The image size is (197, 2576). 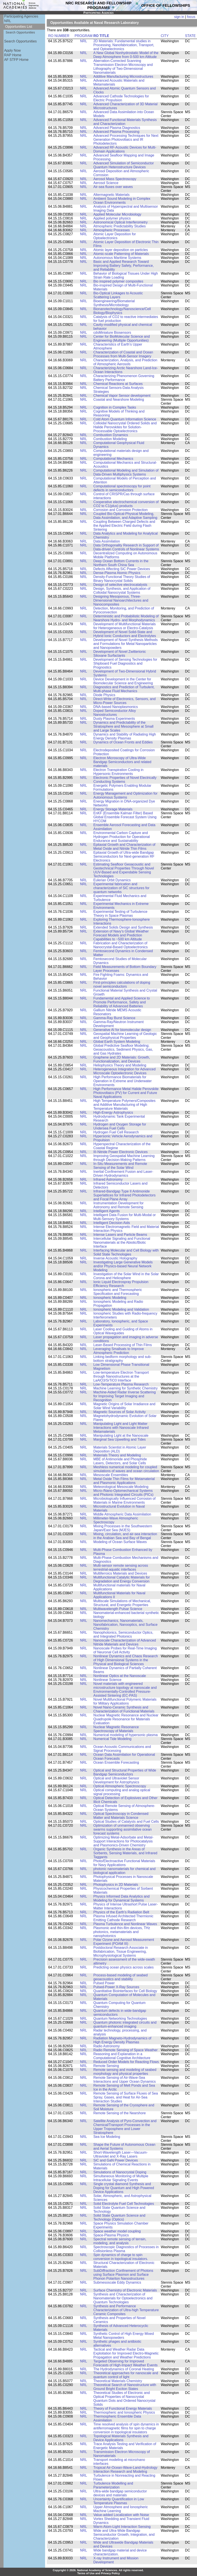 What do you see at coordinates (121, 1912) in the screenshot?
I see `Physics of the Earth’s Radiation Belt` at bounding box center [121, 1912].